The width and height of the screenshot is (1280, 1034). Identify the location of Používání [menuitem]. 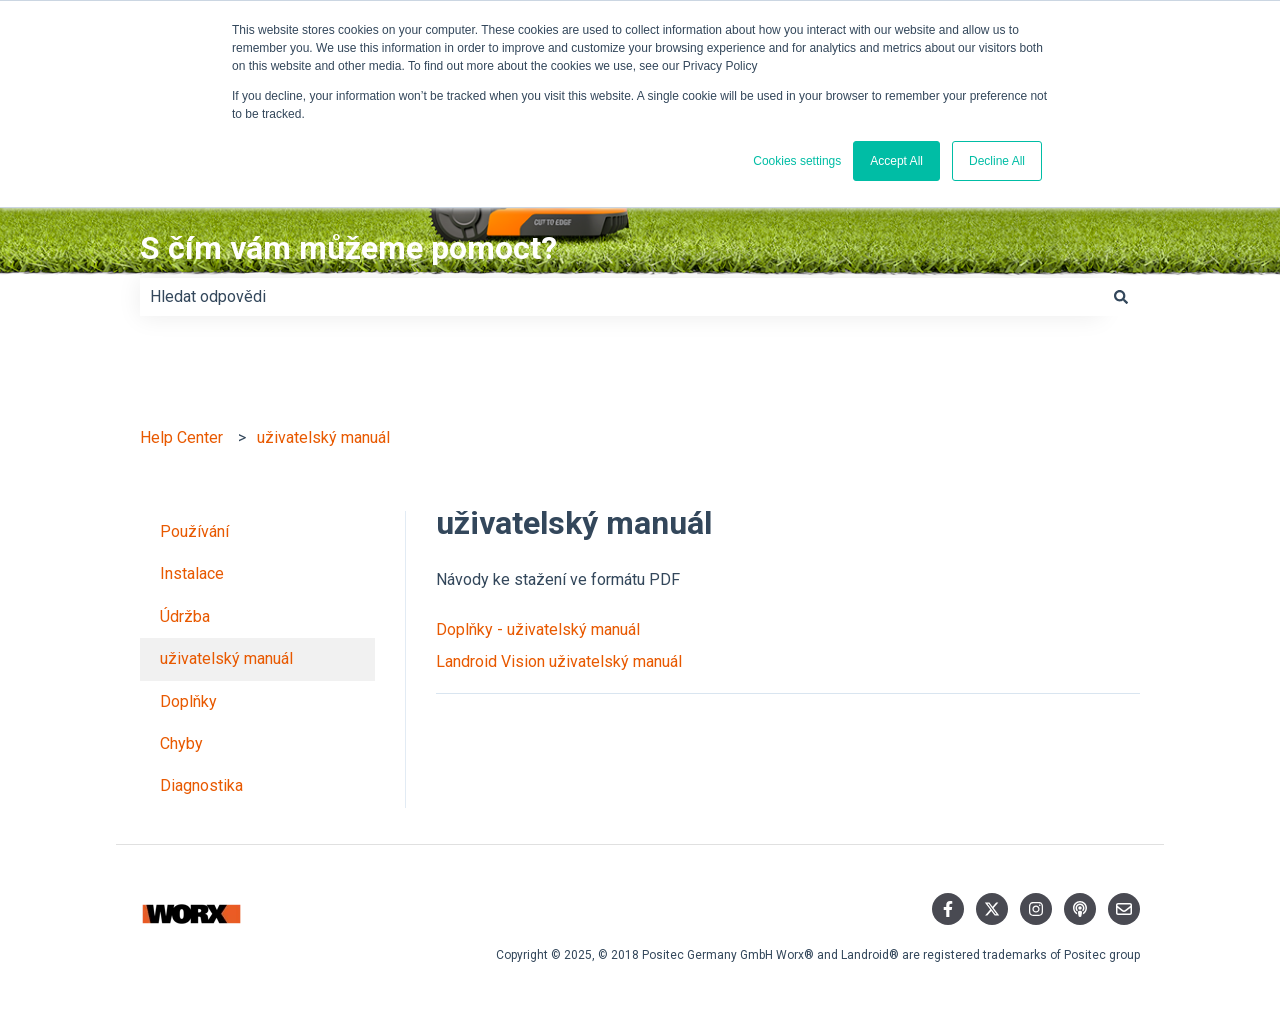
(194, 531).